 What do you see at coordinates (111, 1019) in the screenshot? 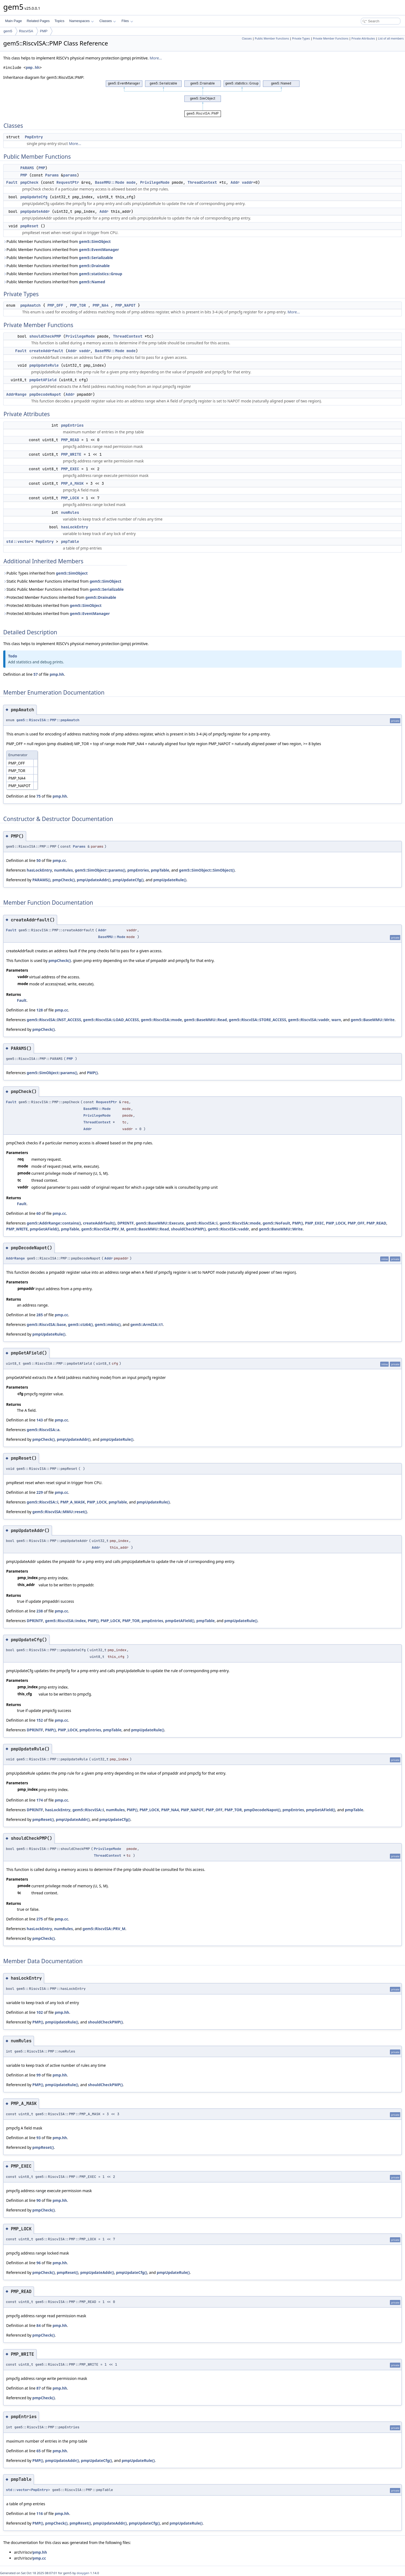
I see `gem5::RiscvISA::LOAD_ACCESS` at bounding box center [111, 1019].